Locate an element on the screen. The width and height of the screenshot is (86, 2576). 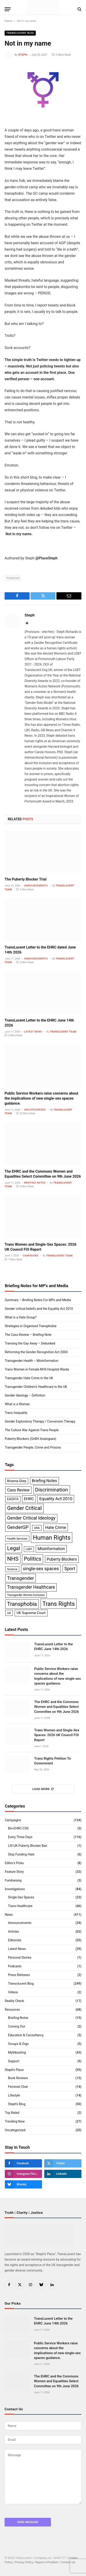
What is a Hate Group? is located at coordinates (20, 1317).